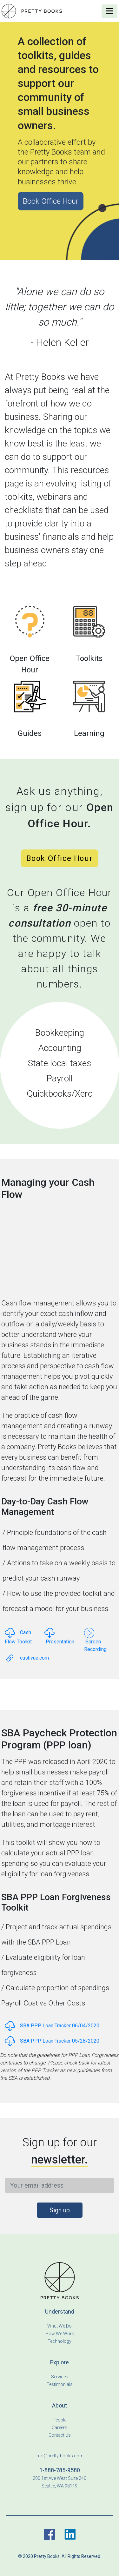 This screenshot has height=2576, width=119. What do you see at coordinates (109, 11) in the screenshot?
I see `[Toggle navigation]` at bounding box center [109, 11].